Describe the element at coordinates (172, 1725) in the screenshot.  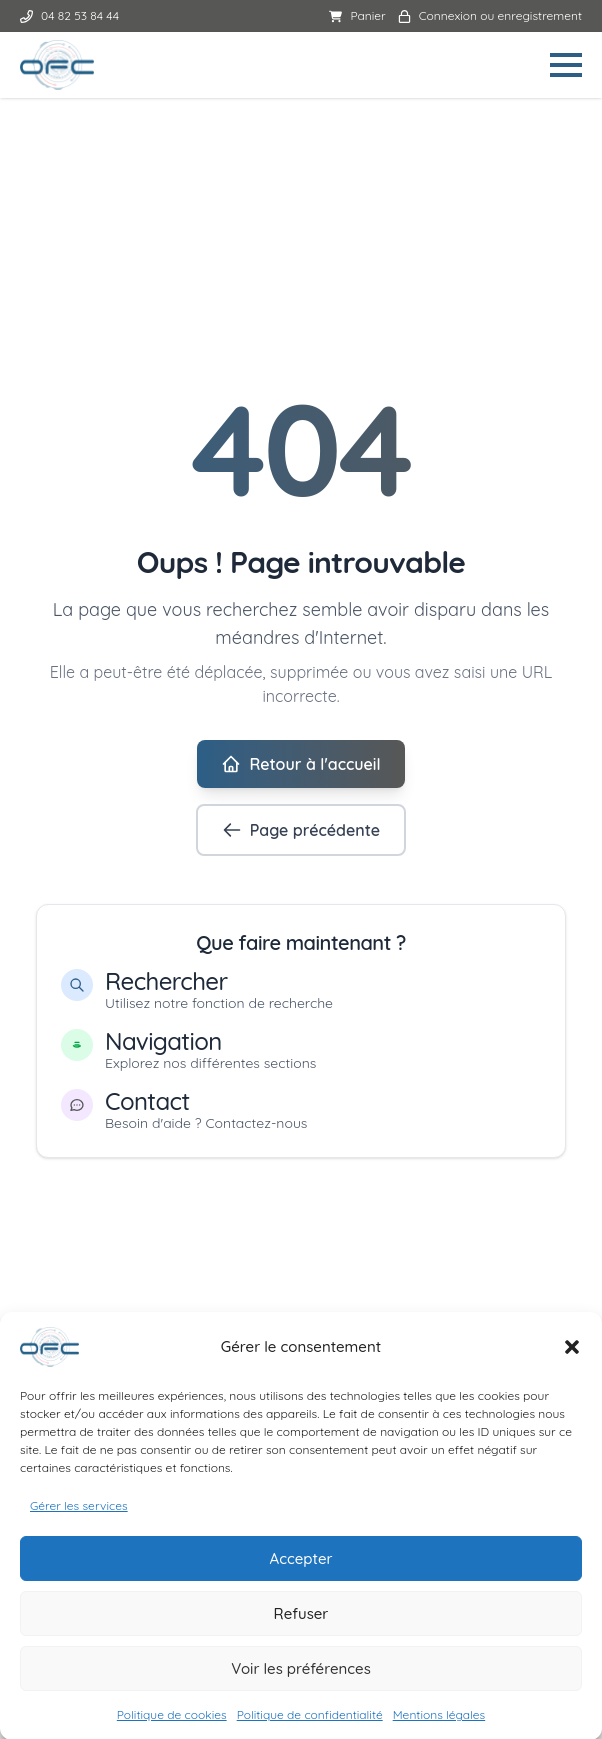
I see `Politique de cookies` at that location.